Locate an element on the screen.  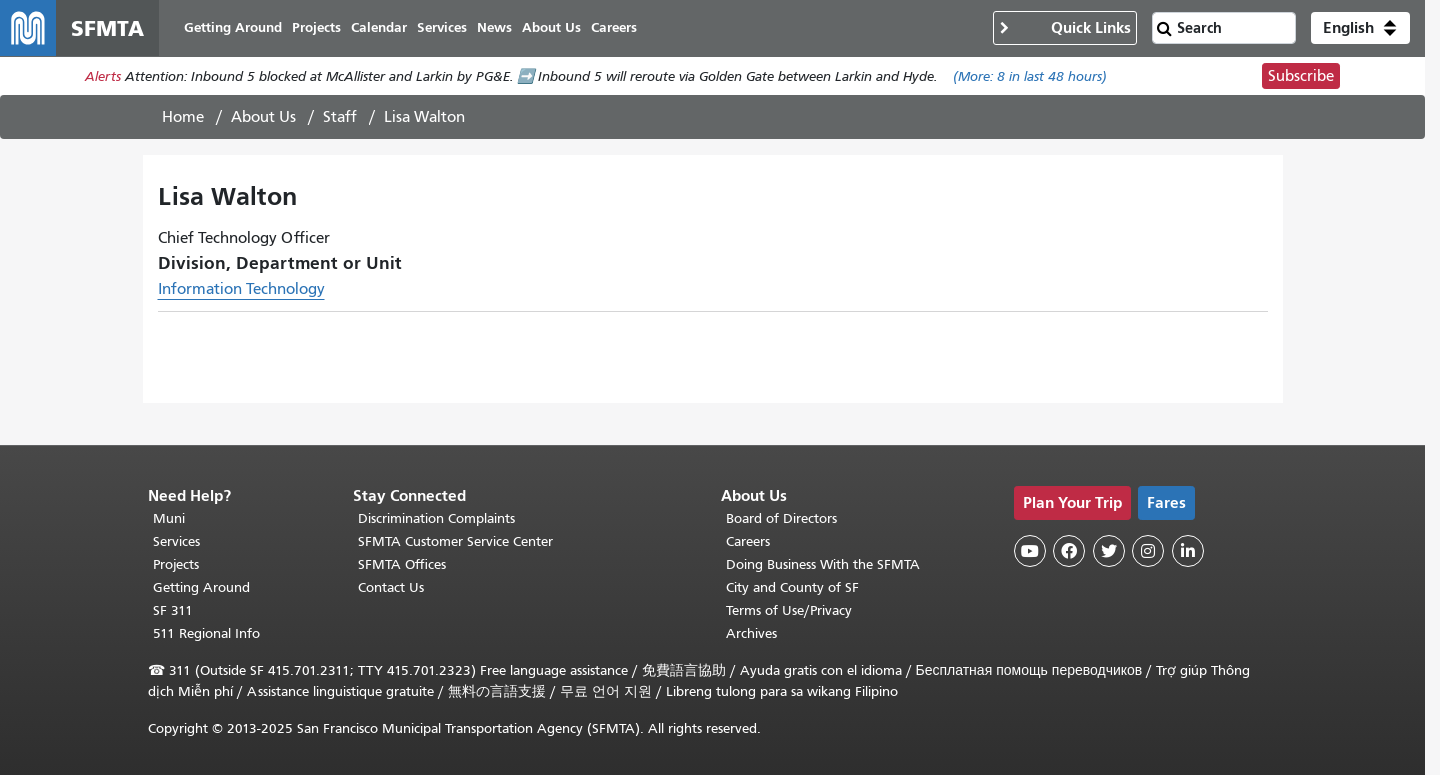
 [SFMTA Facebook page] is located at coordinates (1069, 551).